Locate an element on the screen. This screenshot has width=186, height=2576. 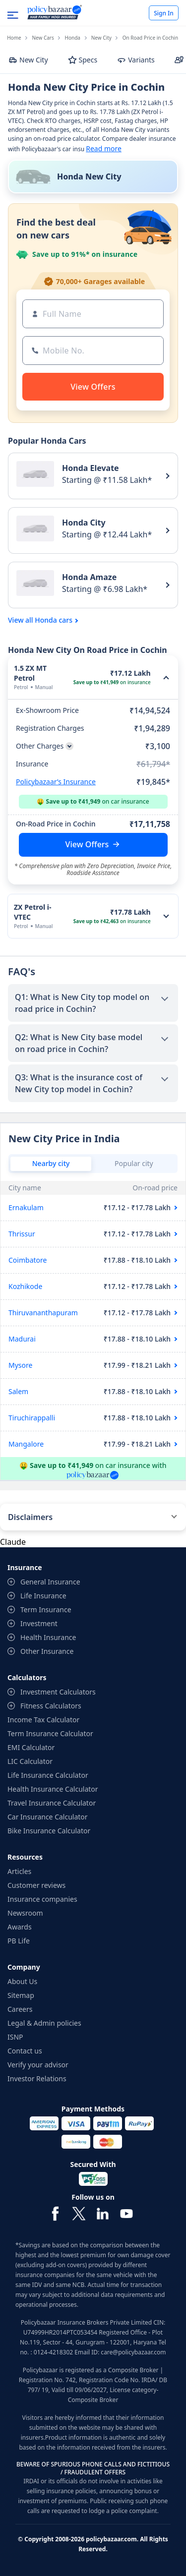
Term Insurance is located at coordinates (45, 1609).